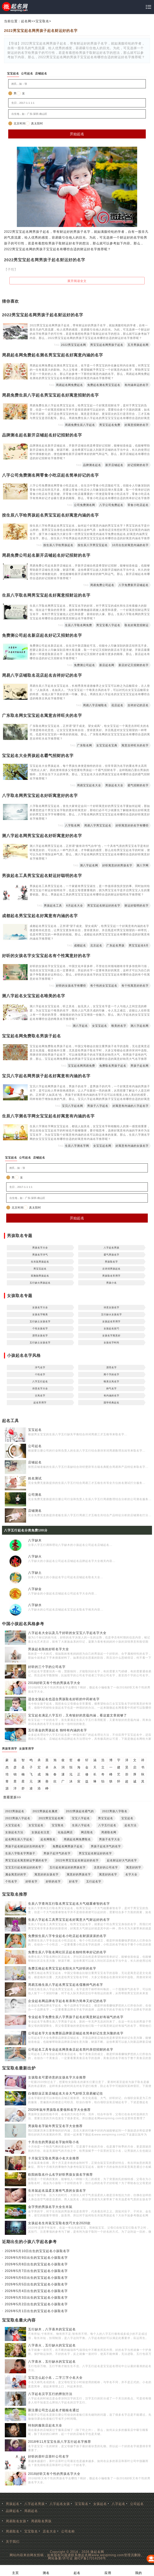 This screenshot has height=2576, width=154. Describe the element at coordinates (117, 705) in the screenshot. I see `花店起名` at that location.